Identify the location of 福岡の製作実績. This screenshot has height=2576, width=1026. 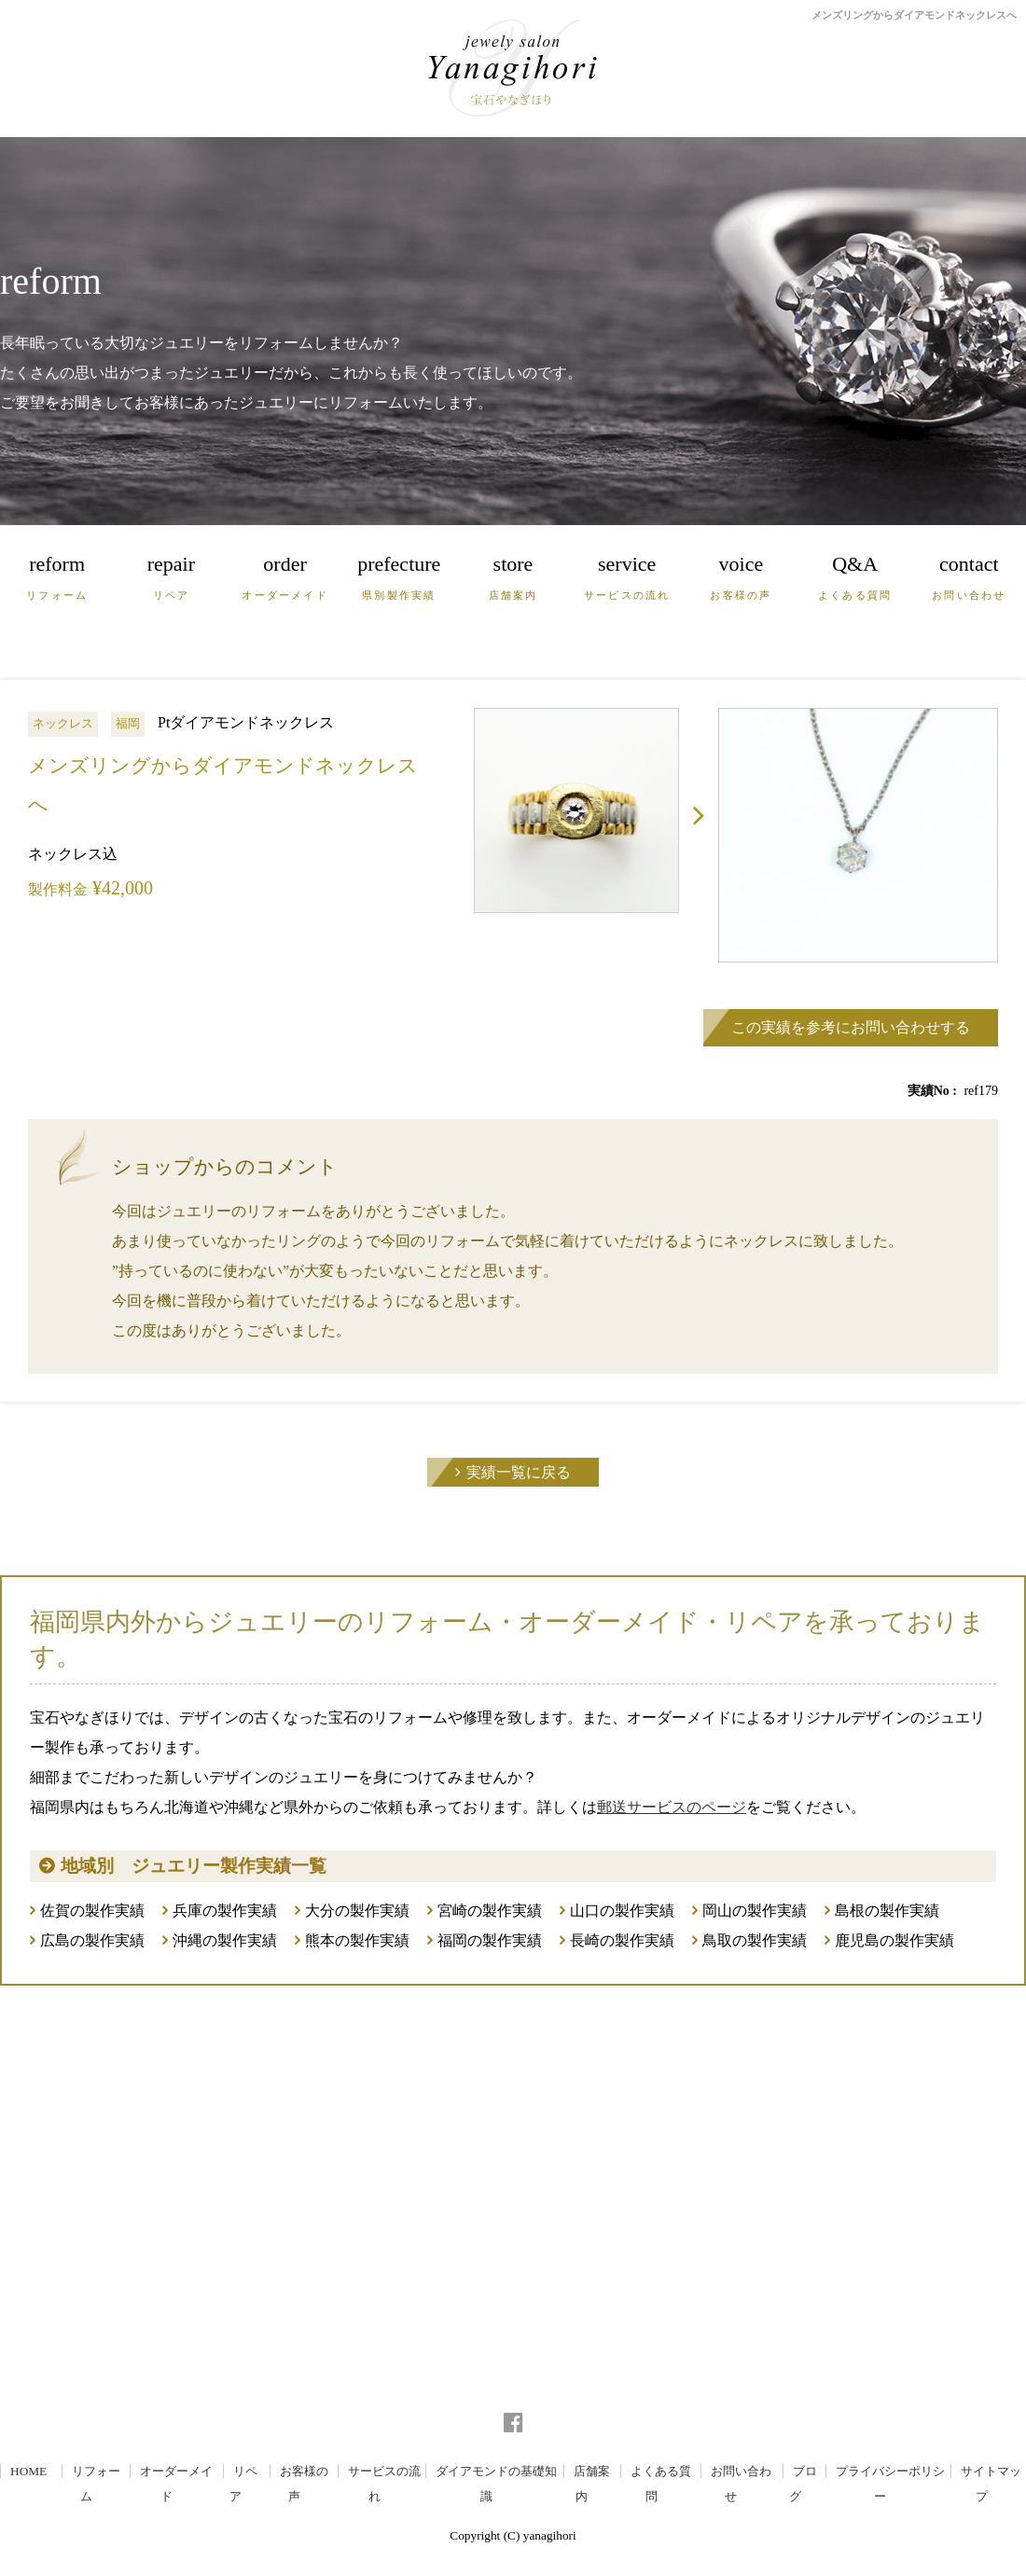
(489, 1940).